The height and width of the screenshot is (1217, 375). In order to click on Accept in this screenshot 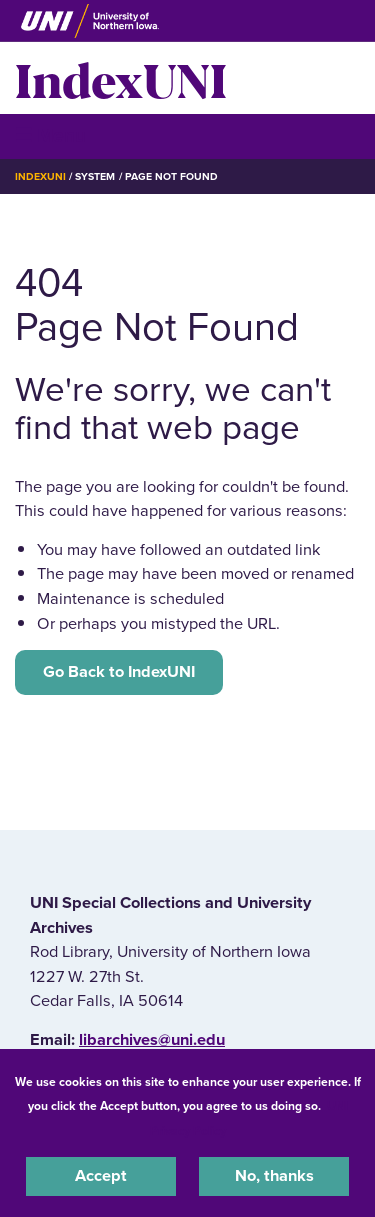, I will do `click(101, 1176)`.